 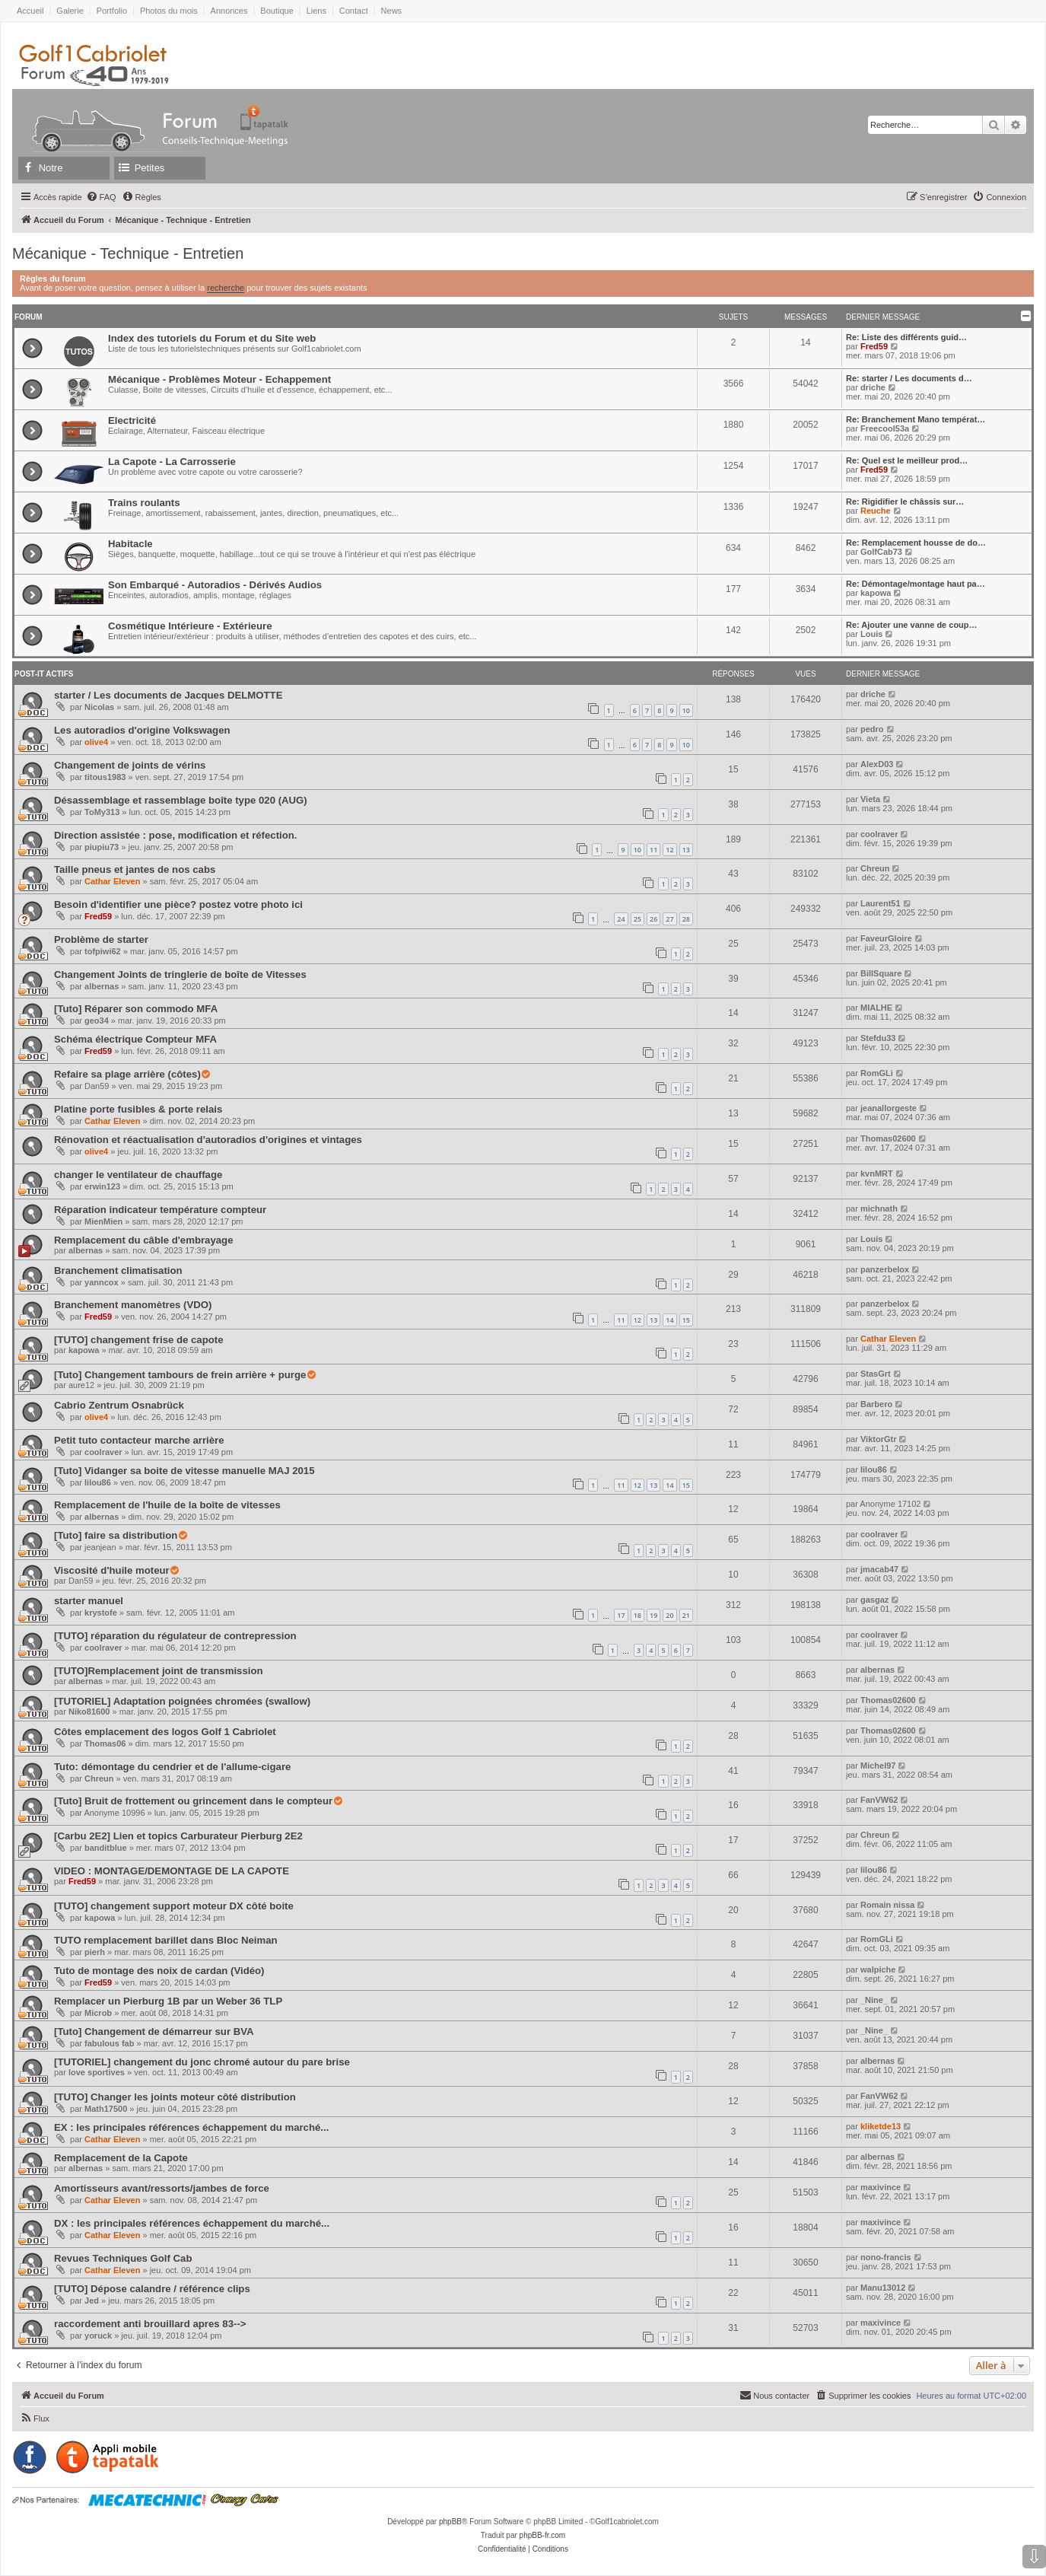 I want to click on GolfCab73, so click(x=881, y=551).